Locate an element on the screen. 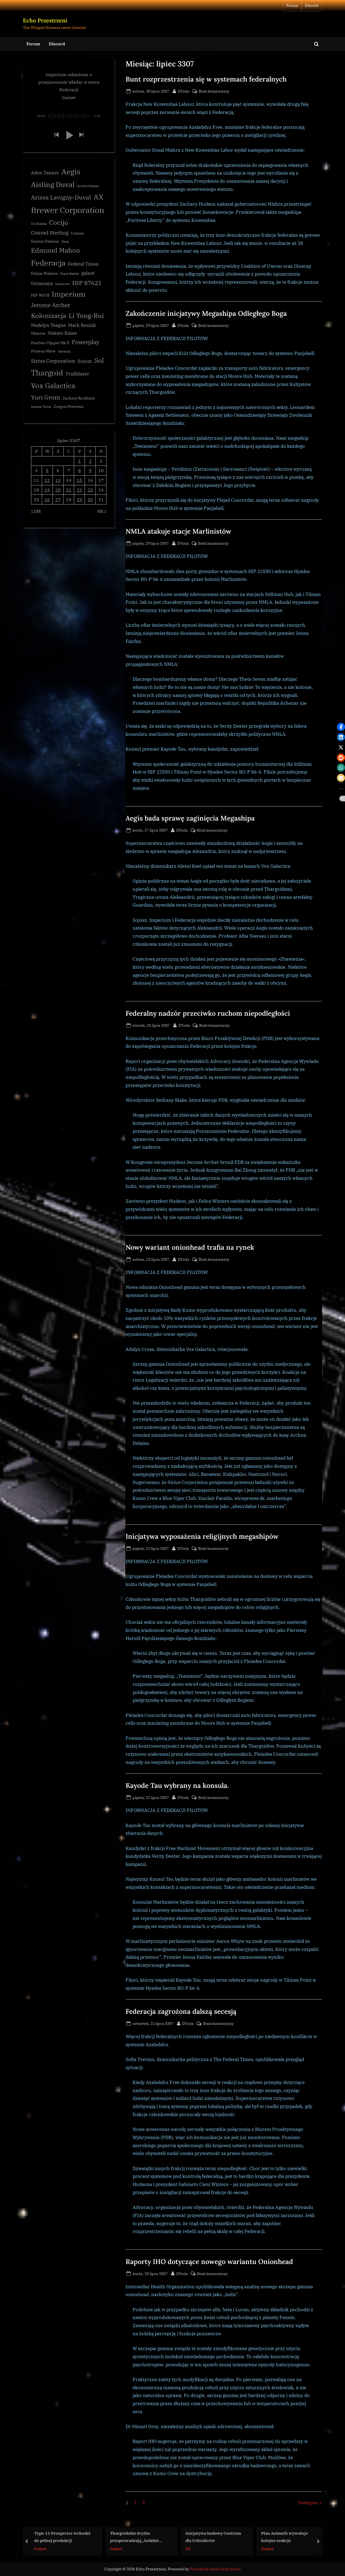 The height and width of the screenshot is (2576, 345). 12 [Wpisy opublikowane dnia 3307-07-12] is located at coordinates (47, 480).